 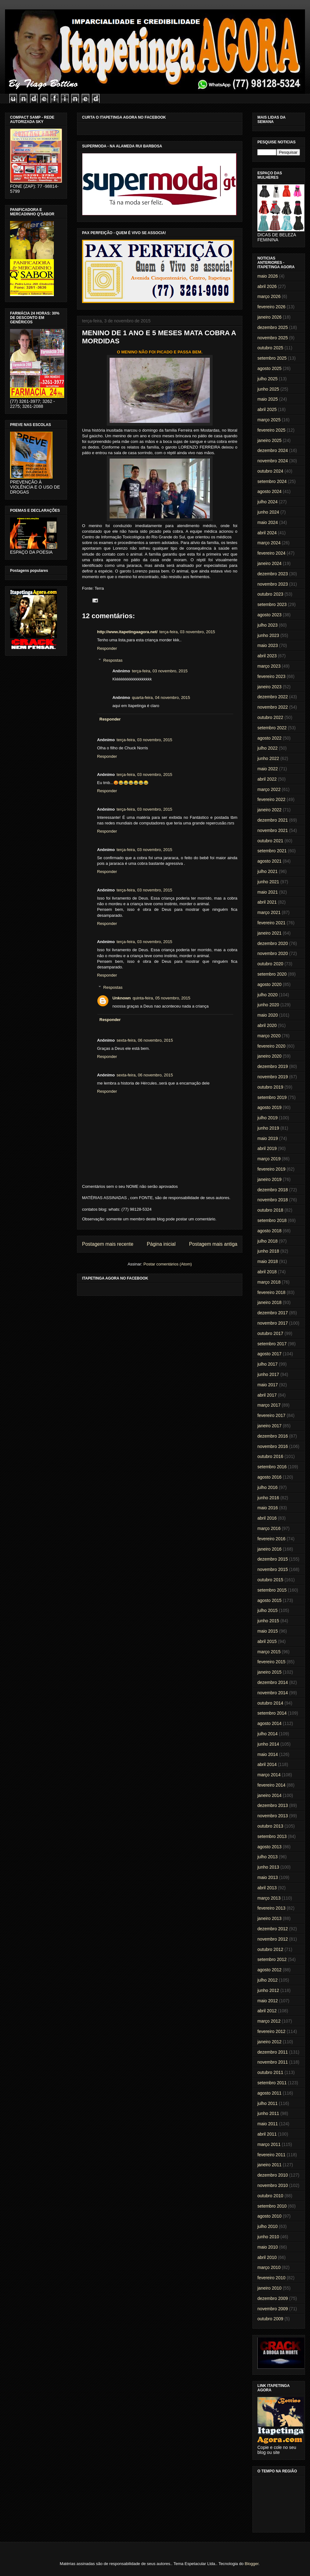 I want to click on maio 2013, so click(x=267, y=1877).